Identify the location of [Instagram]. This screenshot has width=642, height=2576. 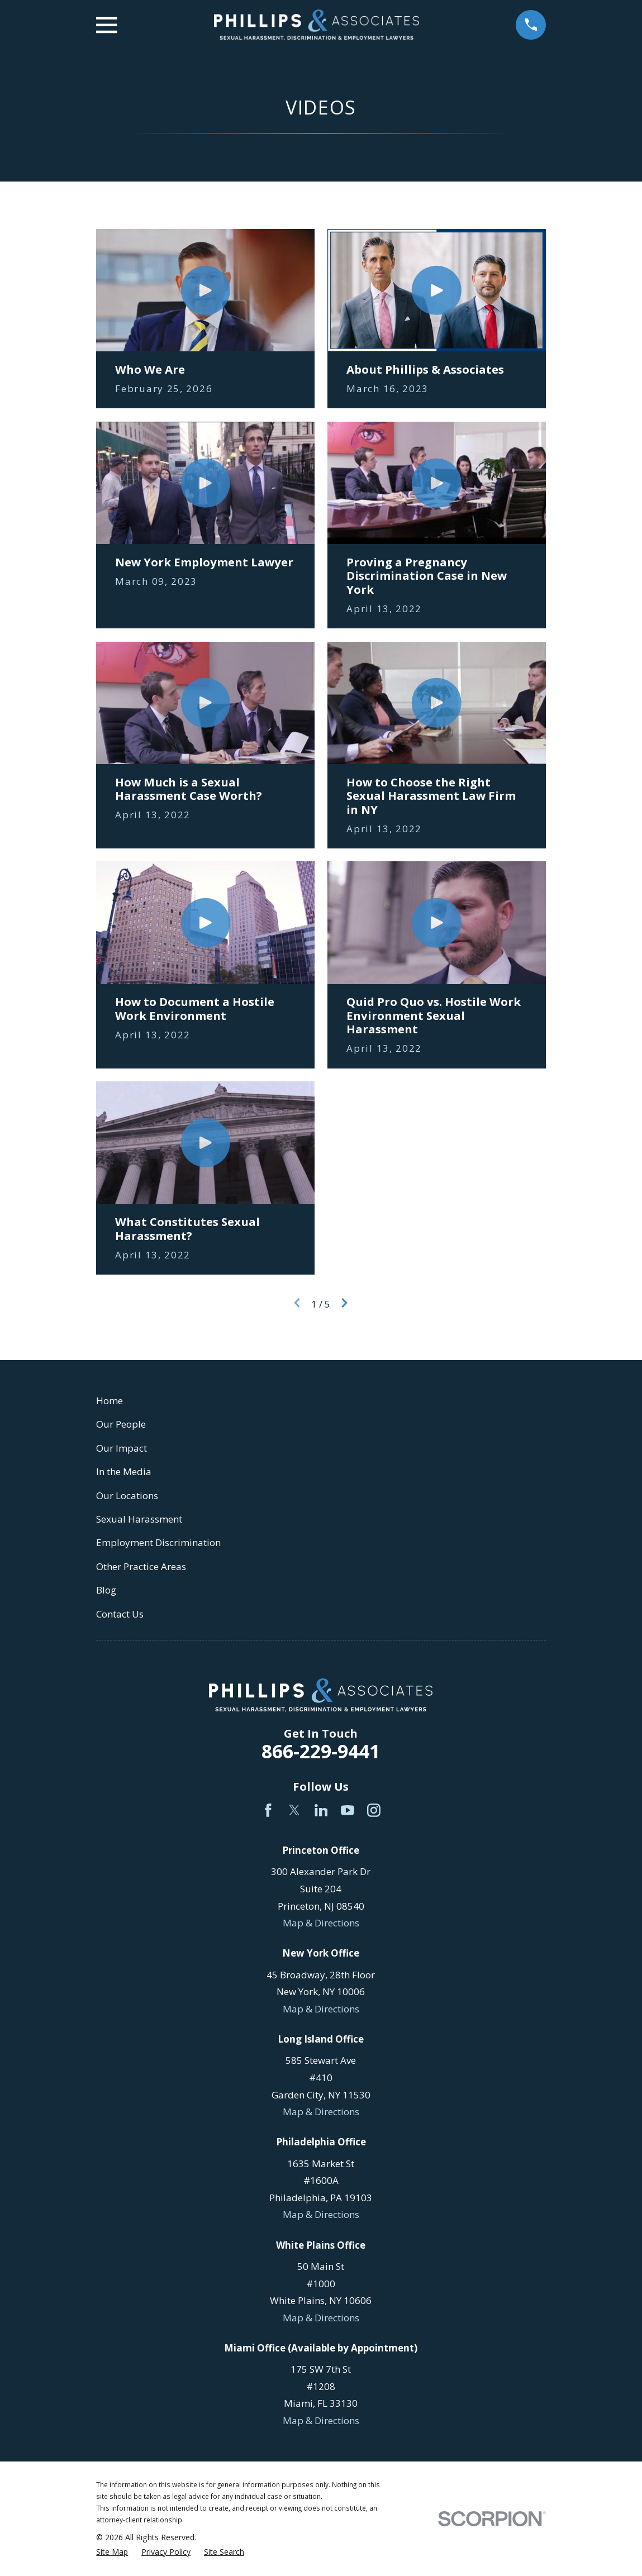
(374, 1810).